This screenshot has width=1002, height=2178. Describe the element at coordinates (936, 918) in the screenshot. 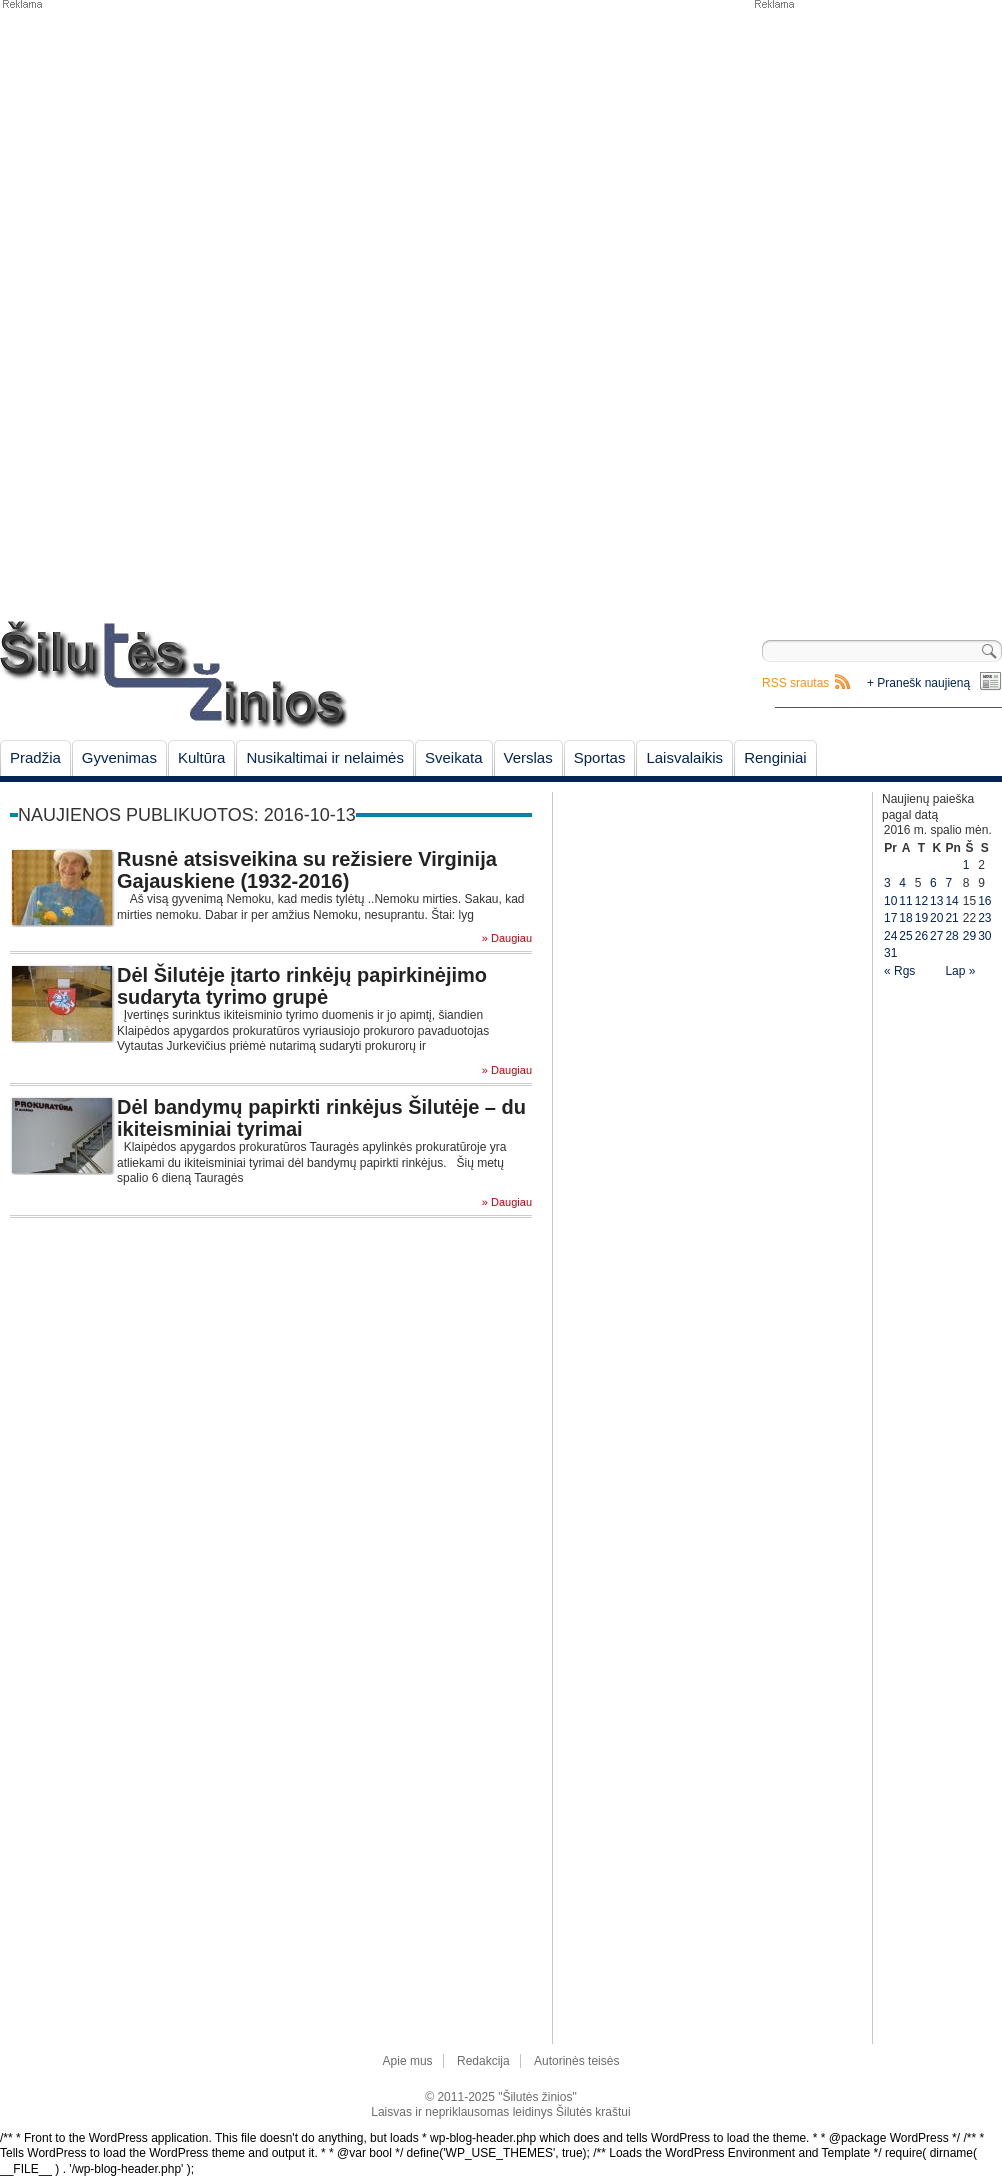

I see `20 [Įrašai paskelbti October 20, 2016]` at that location.